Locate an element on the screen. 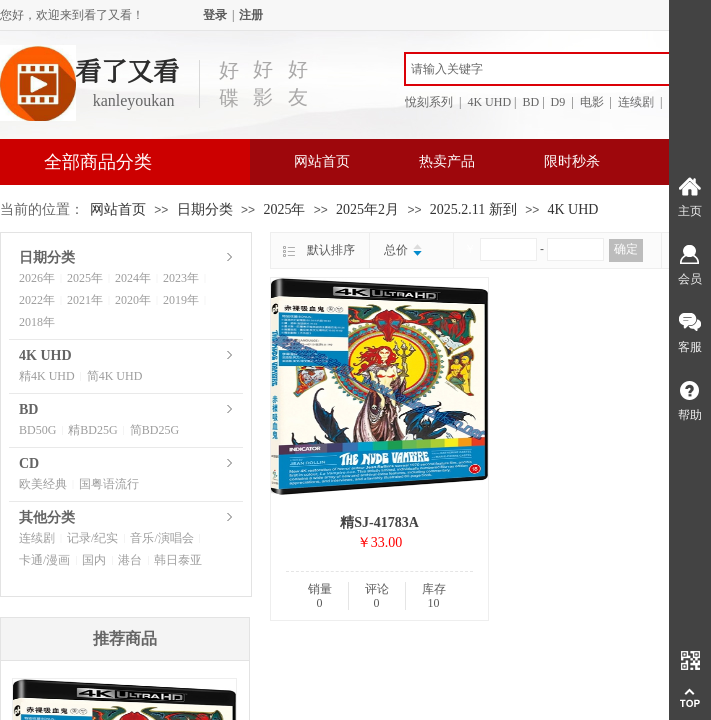 The image size is (711, 720). 欧美经典 is located at coordinates (43, 484).